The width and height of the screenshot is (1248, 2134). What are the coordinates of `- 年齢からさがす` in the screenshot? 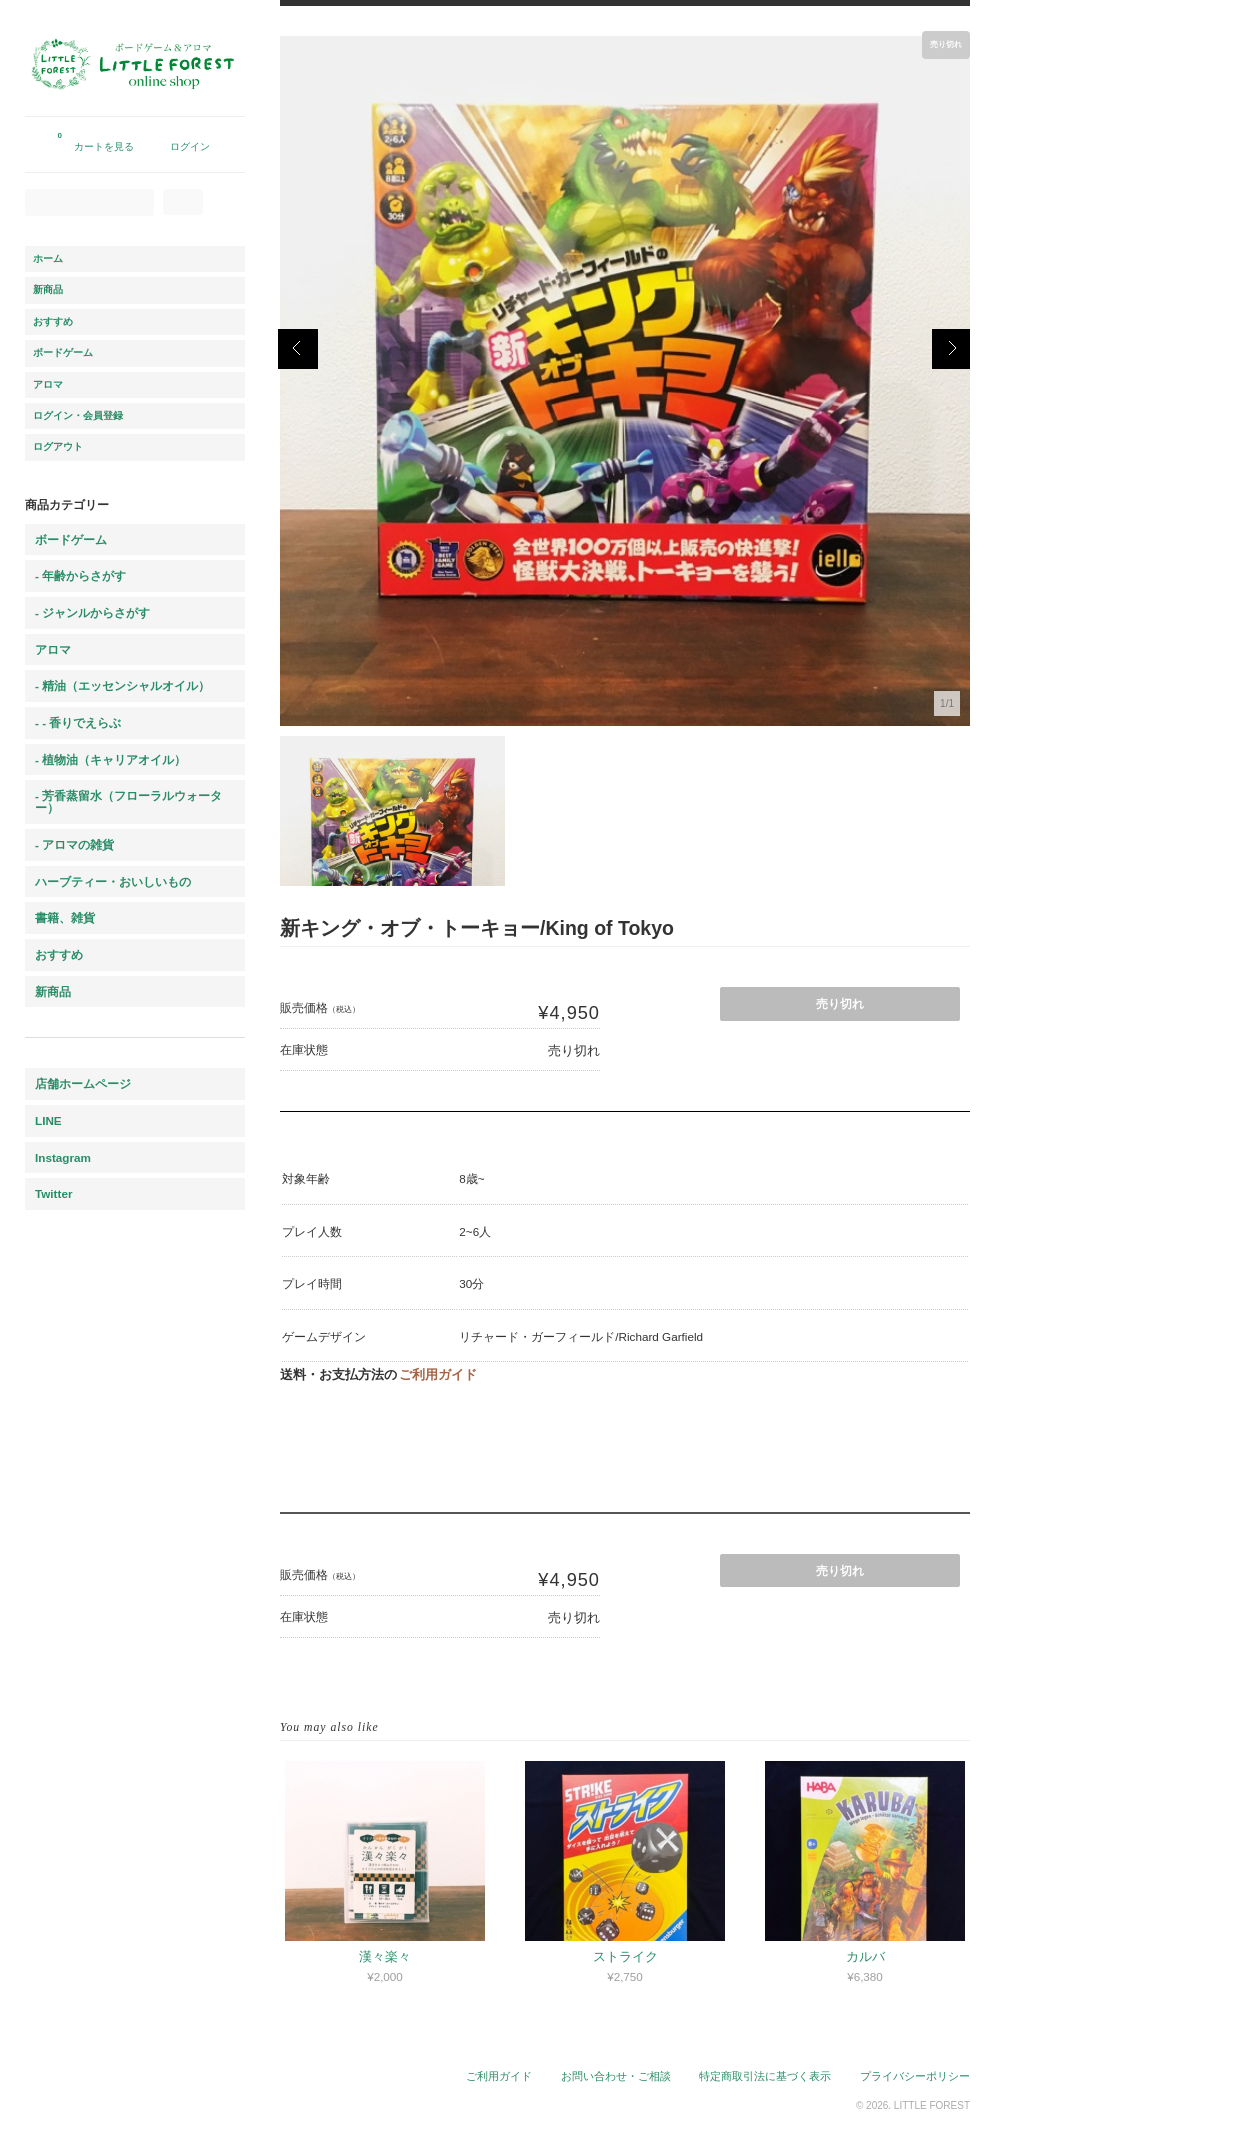 It's located at (80, 575).